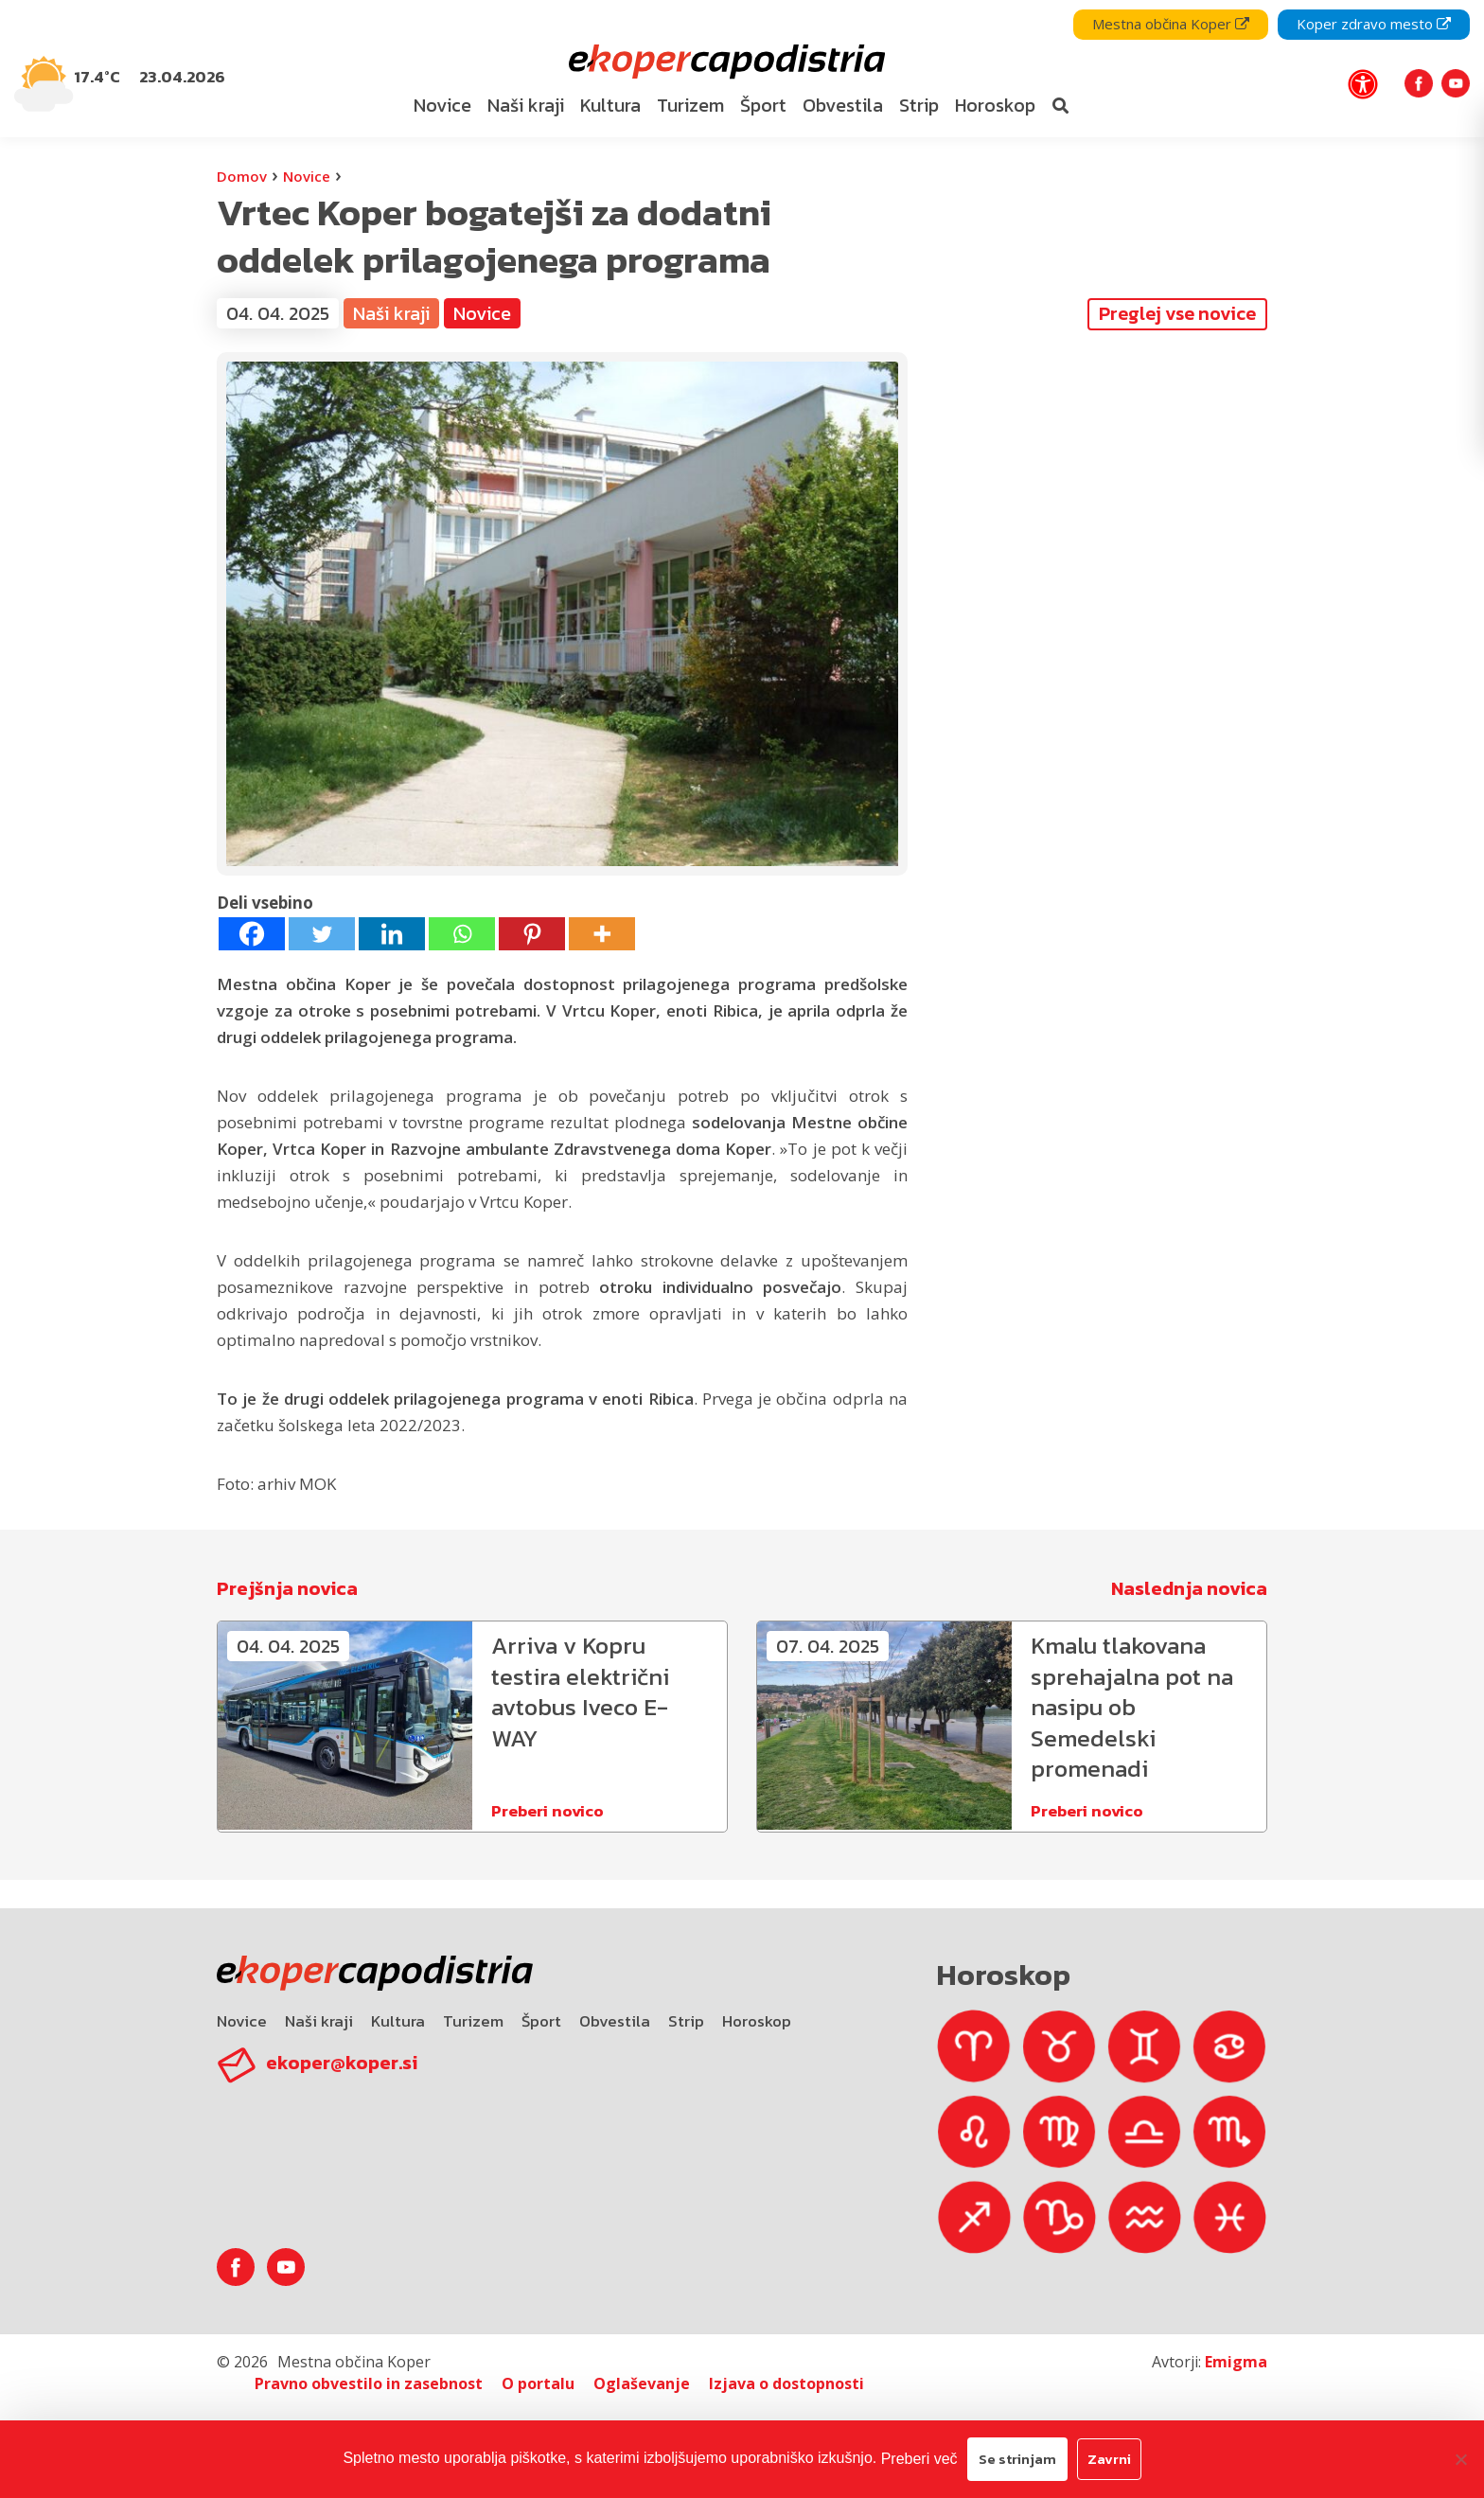  I want to click on [More], so click(602, 933).